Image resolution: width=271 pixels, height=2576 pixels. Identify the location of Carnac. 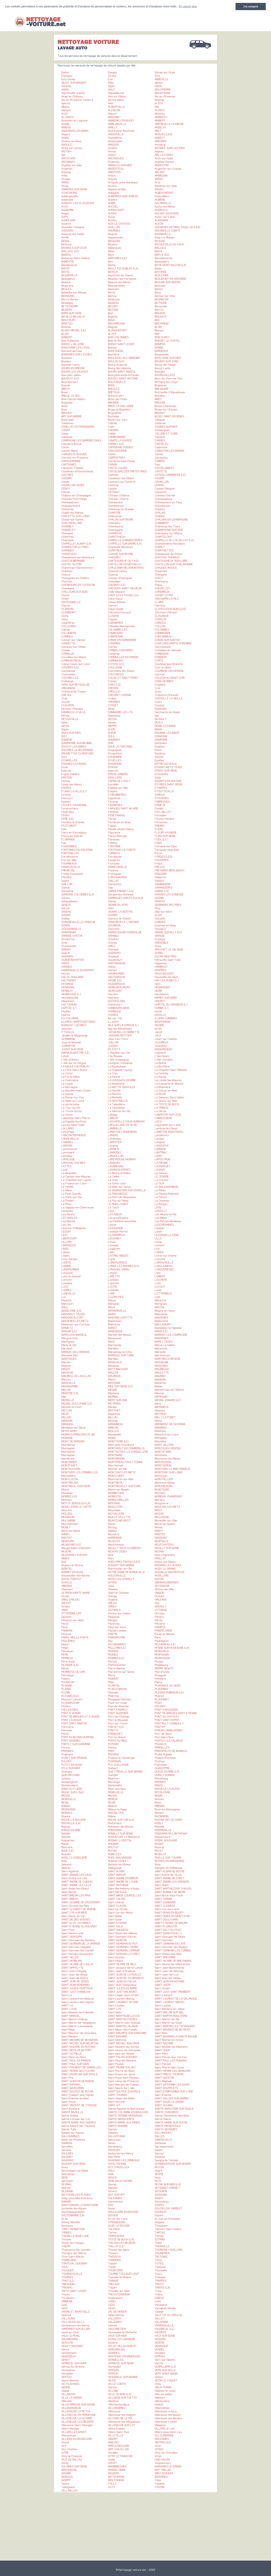
(159, 454).